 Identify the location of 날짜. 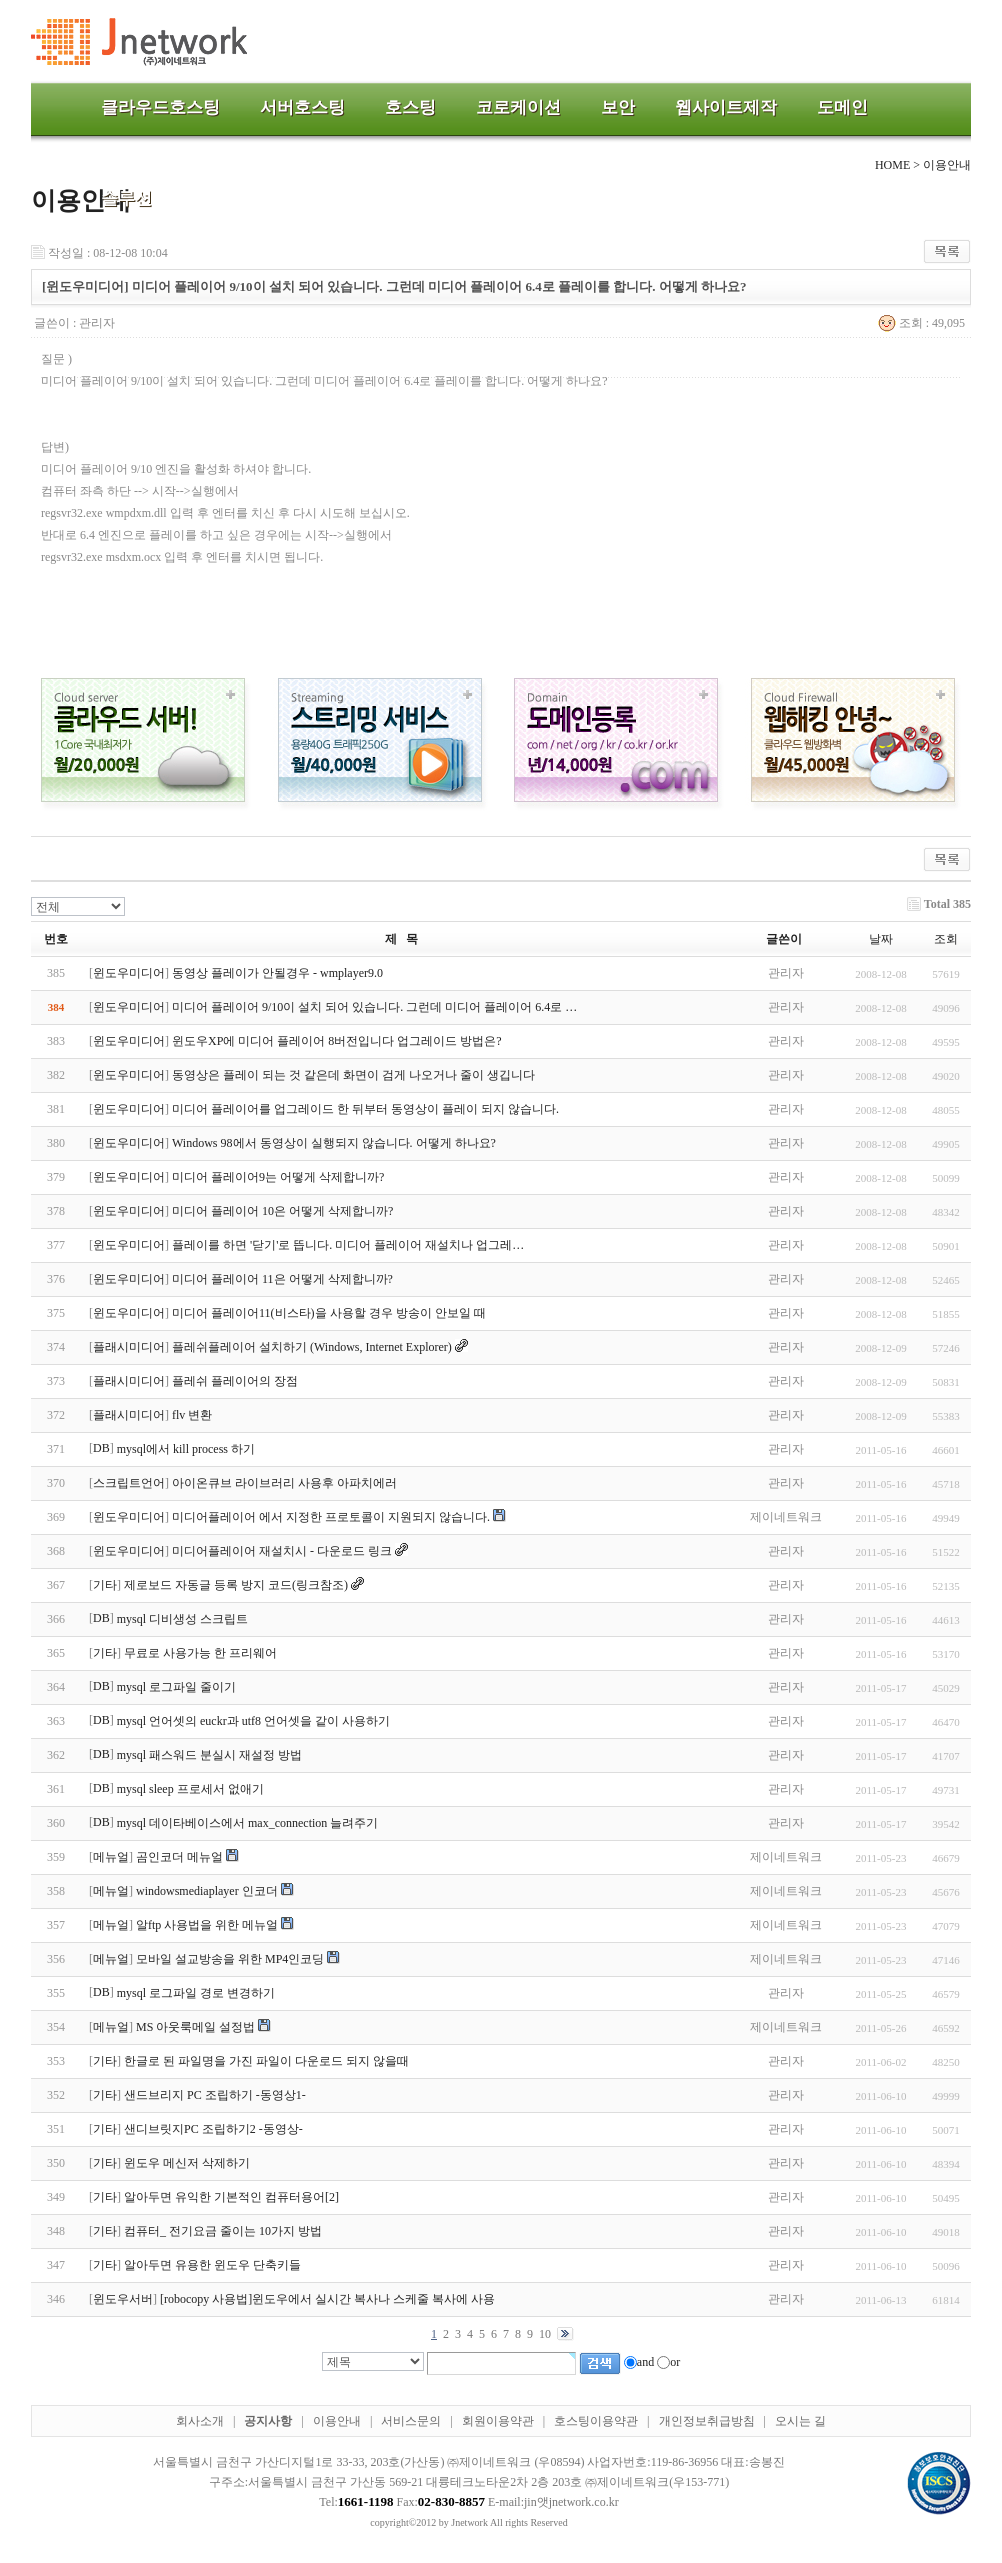
(881, 939).